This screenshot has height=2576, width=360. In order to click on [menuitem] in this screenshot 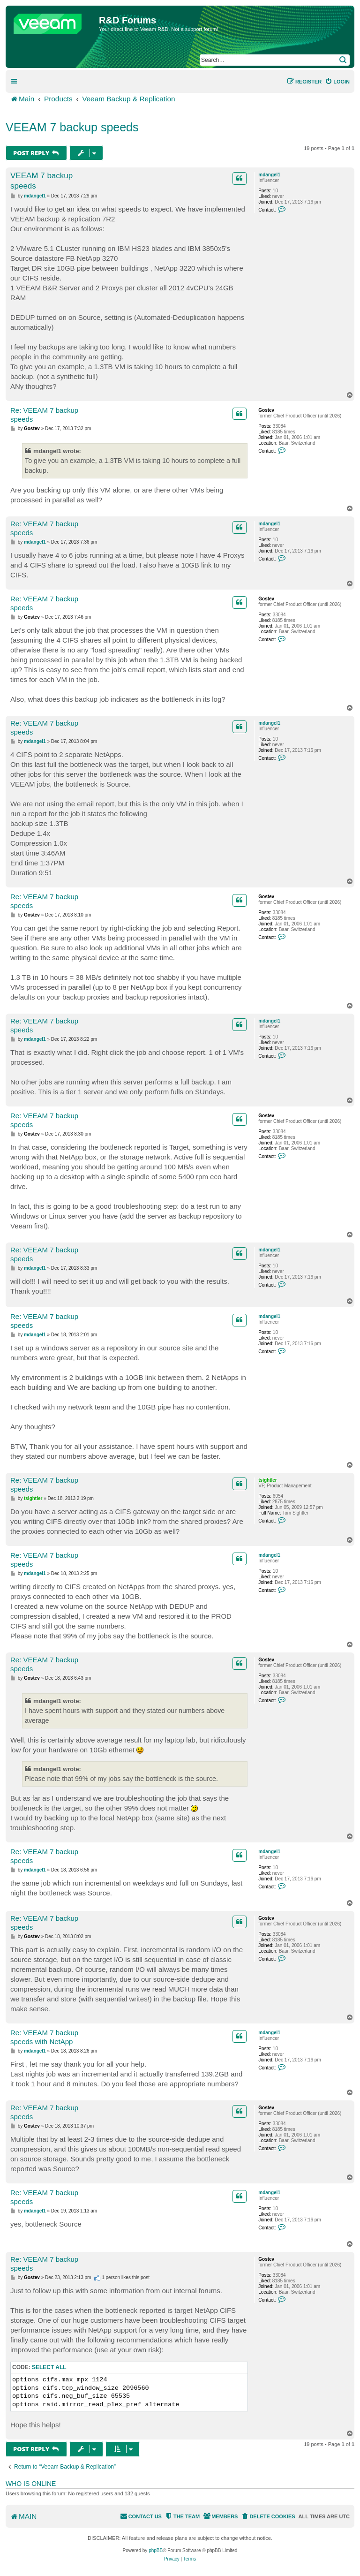, I will do `click(337, 81)`.